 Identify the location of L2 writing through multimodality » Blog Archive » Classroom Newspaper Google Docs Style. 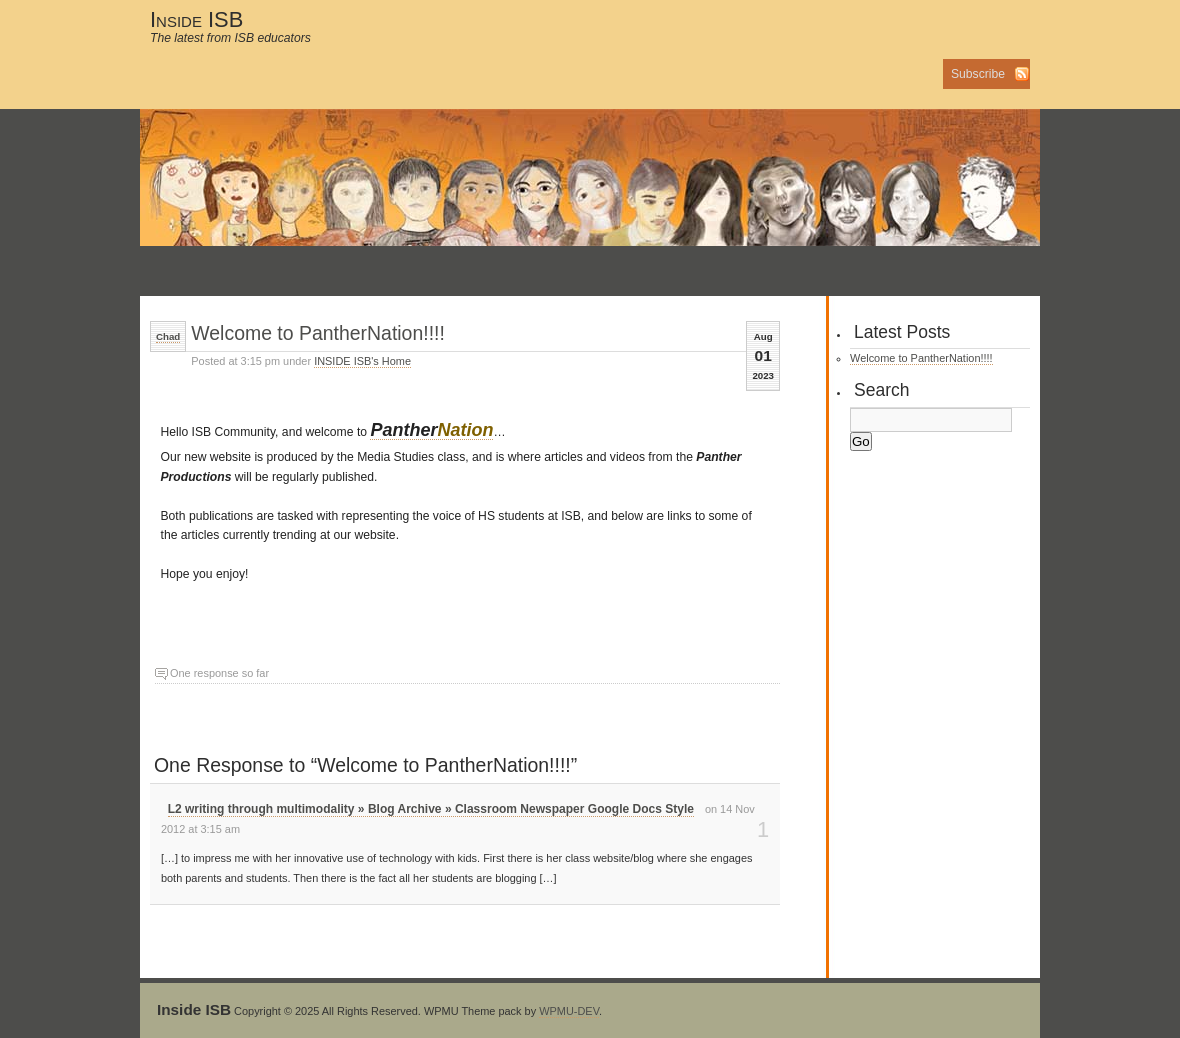
(431, 809).